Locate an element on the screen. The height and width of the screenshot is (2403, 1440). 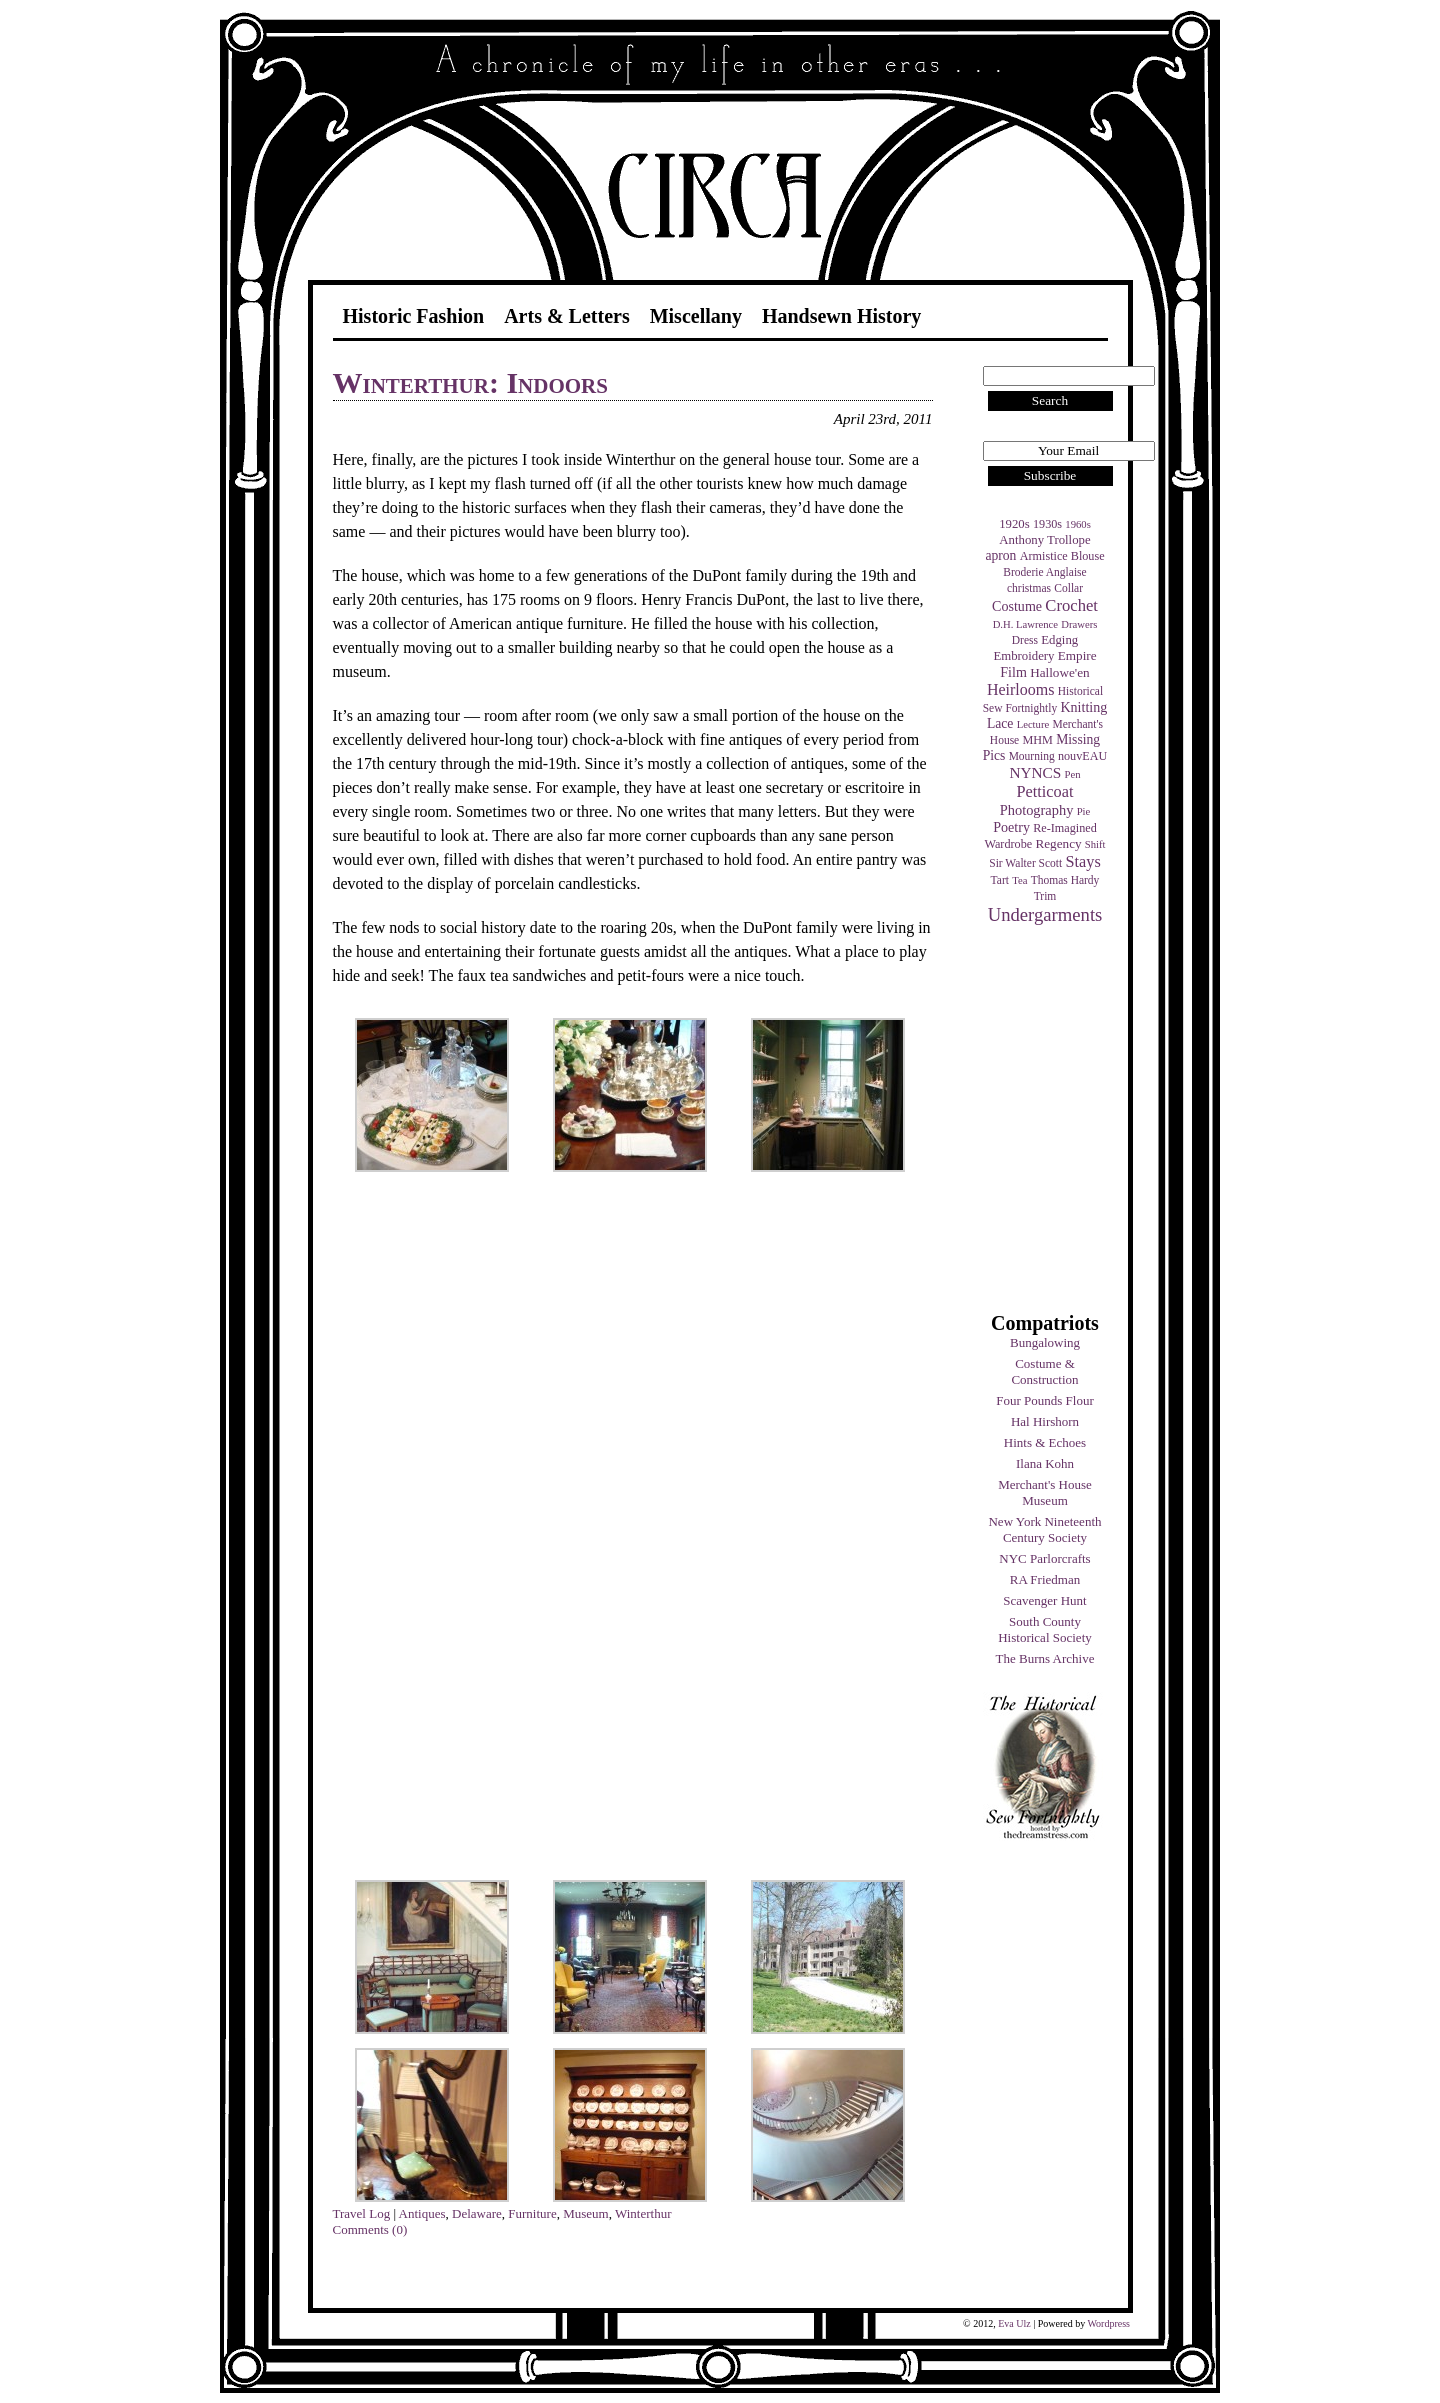
Hints & Echoes is located at coordinates (1045, 1442).